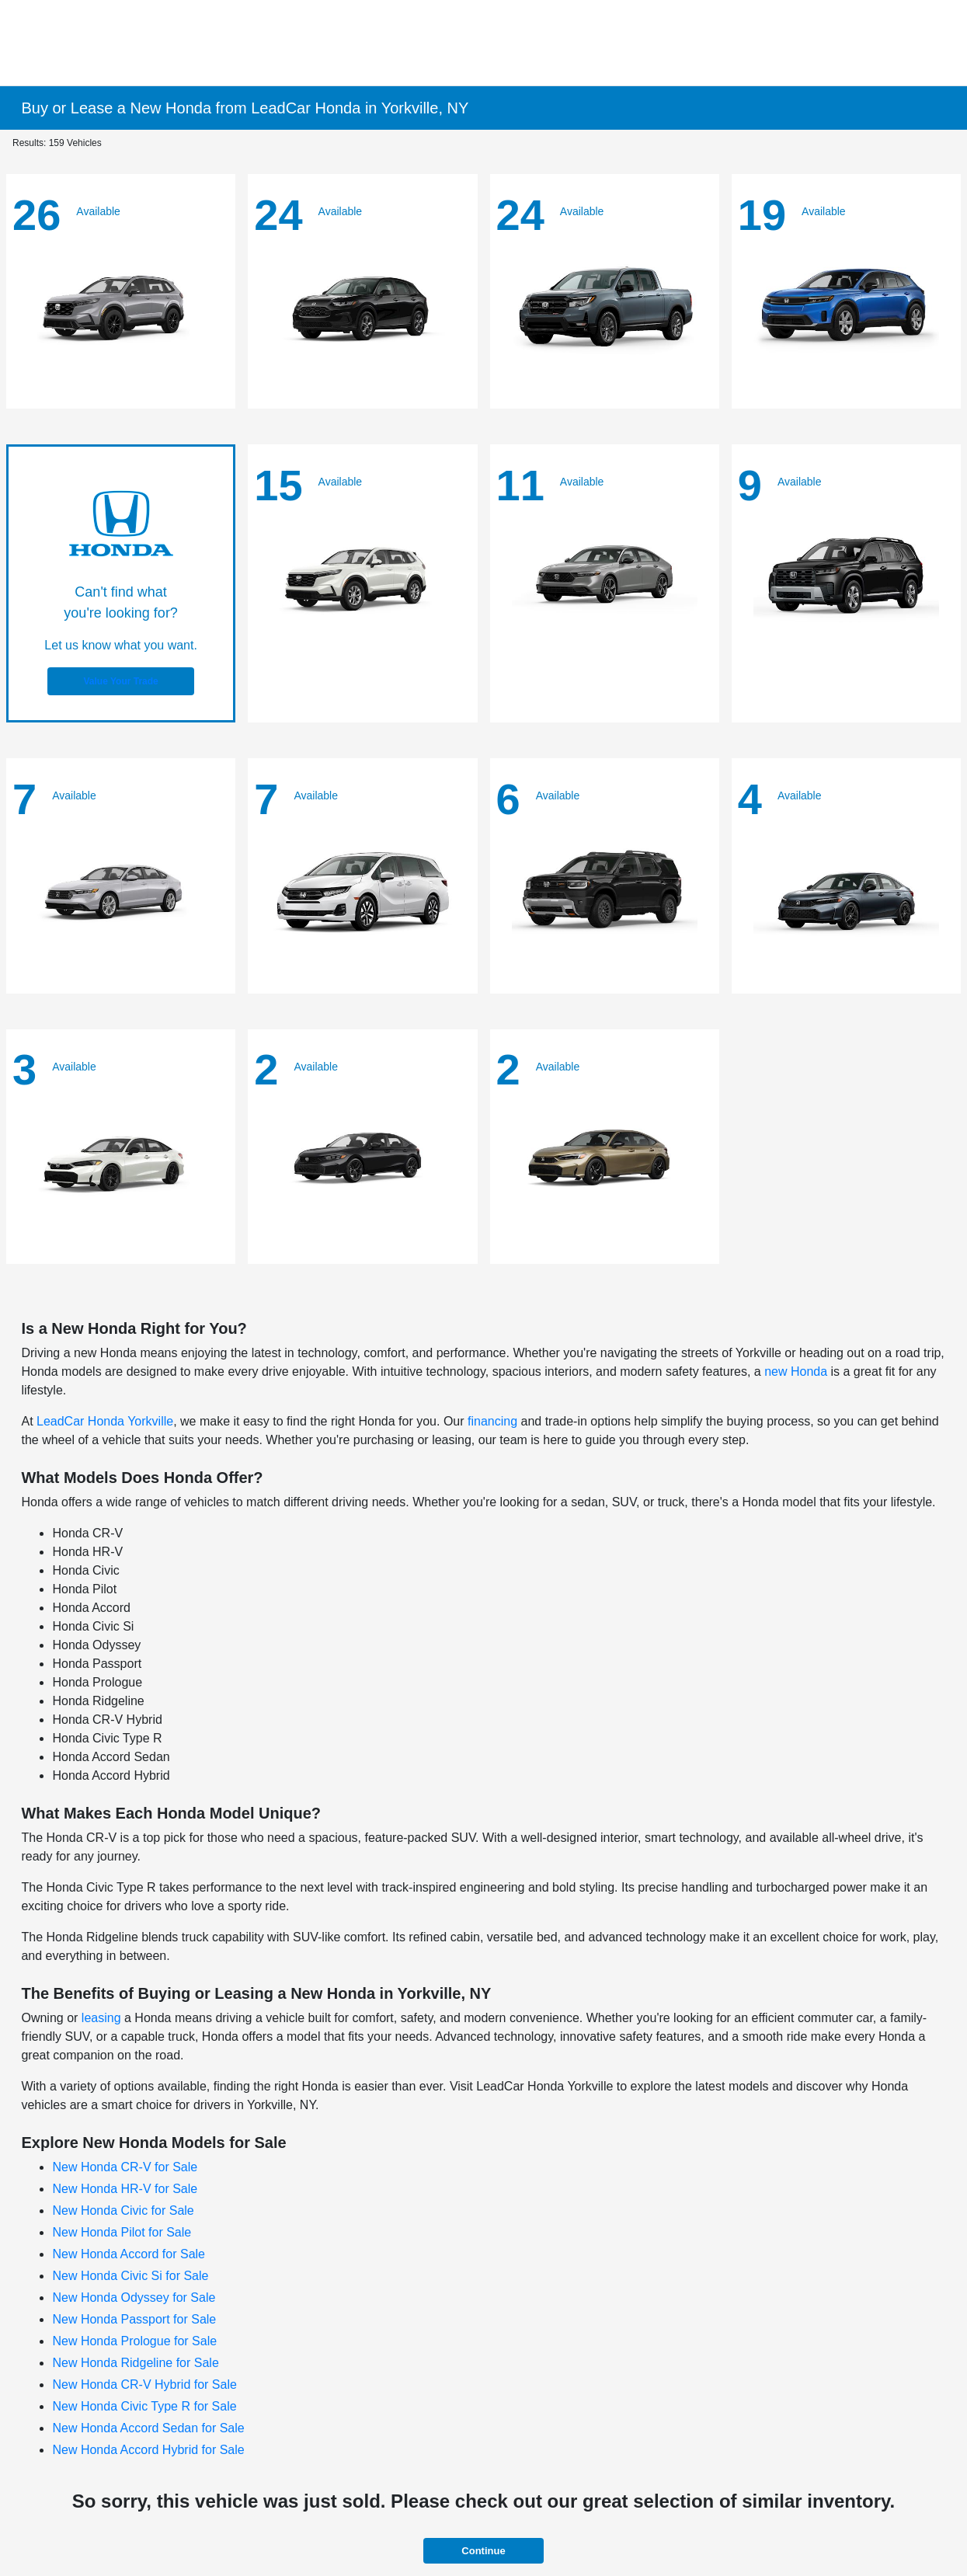  What do you see at coordinates (148, 2428) in the screenshot?
I see `New Honda Accord Sedan for Sale` at bounding box center [148, 2428].